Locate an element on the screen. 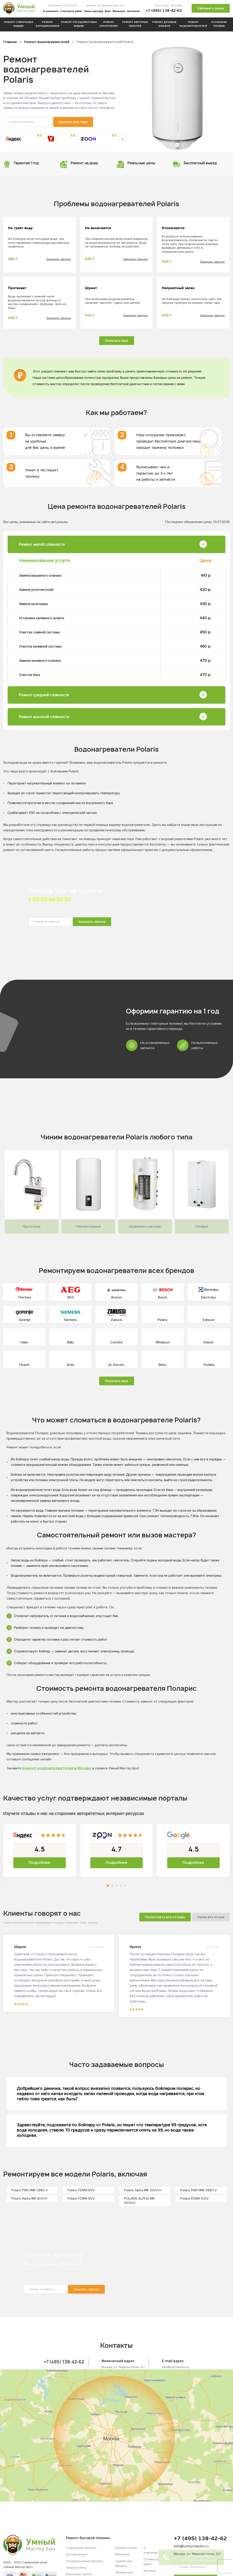 The height and width of the screenshot is (2576, 233). Ремонт духовых шкафов is located at coordinates (164, 24).